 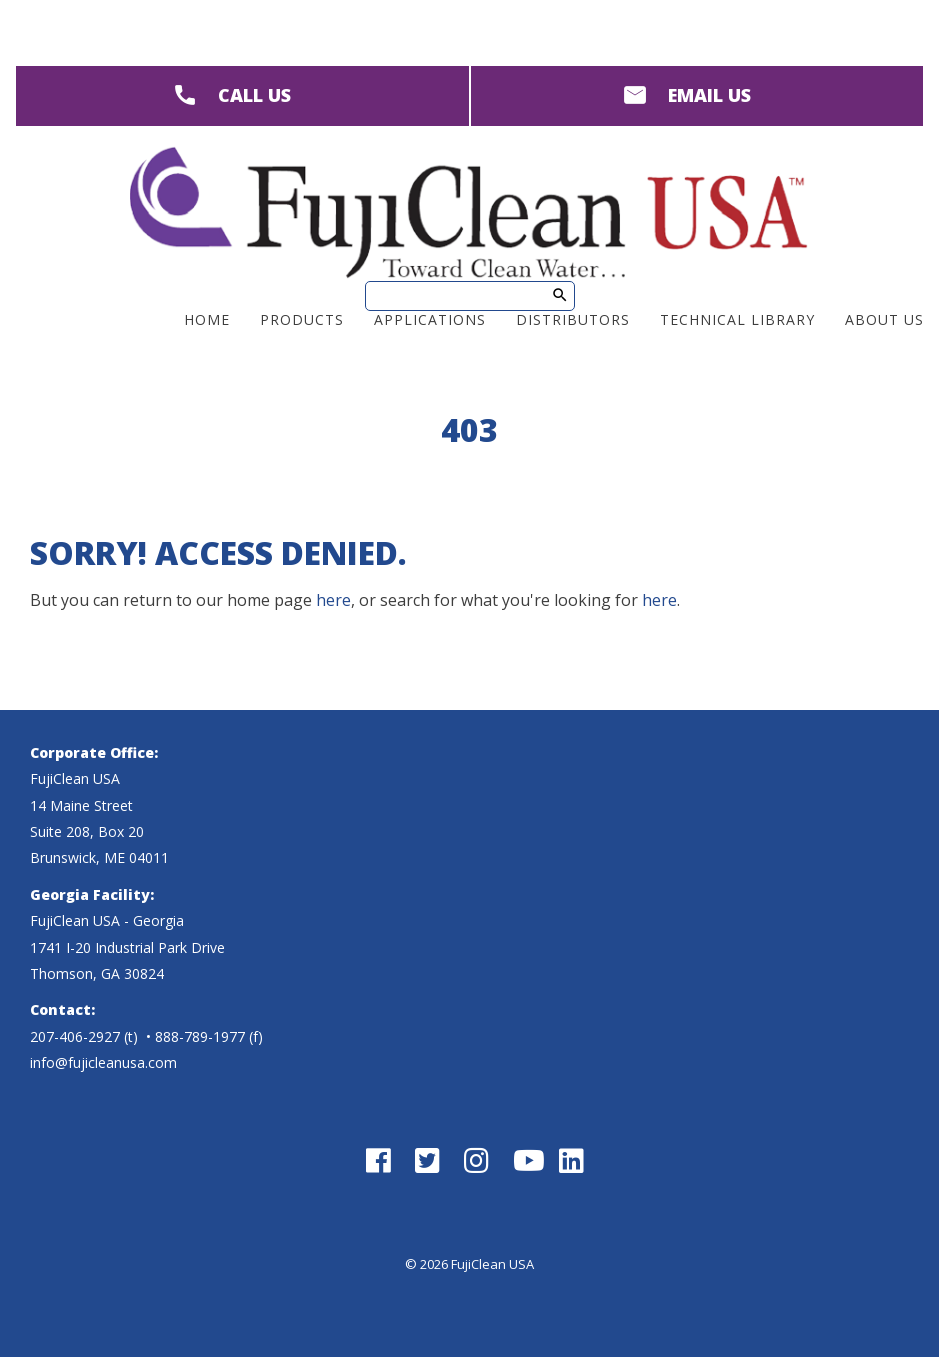 I want to click on EMAIL US, so click(x=709, y=95).